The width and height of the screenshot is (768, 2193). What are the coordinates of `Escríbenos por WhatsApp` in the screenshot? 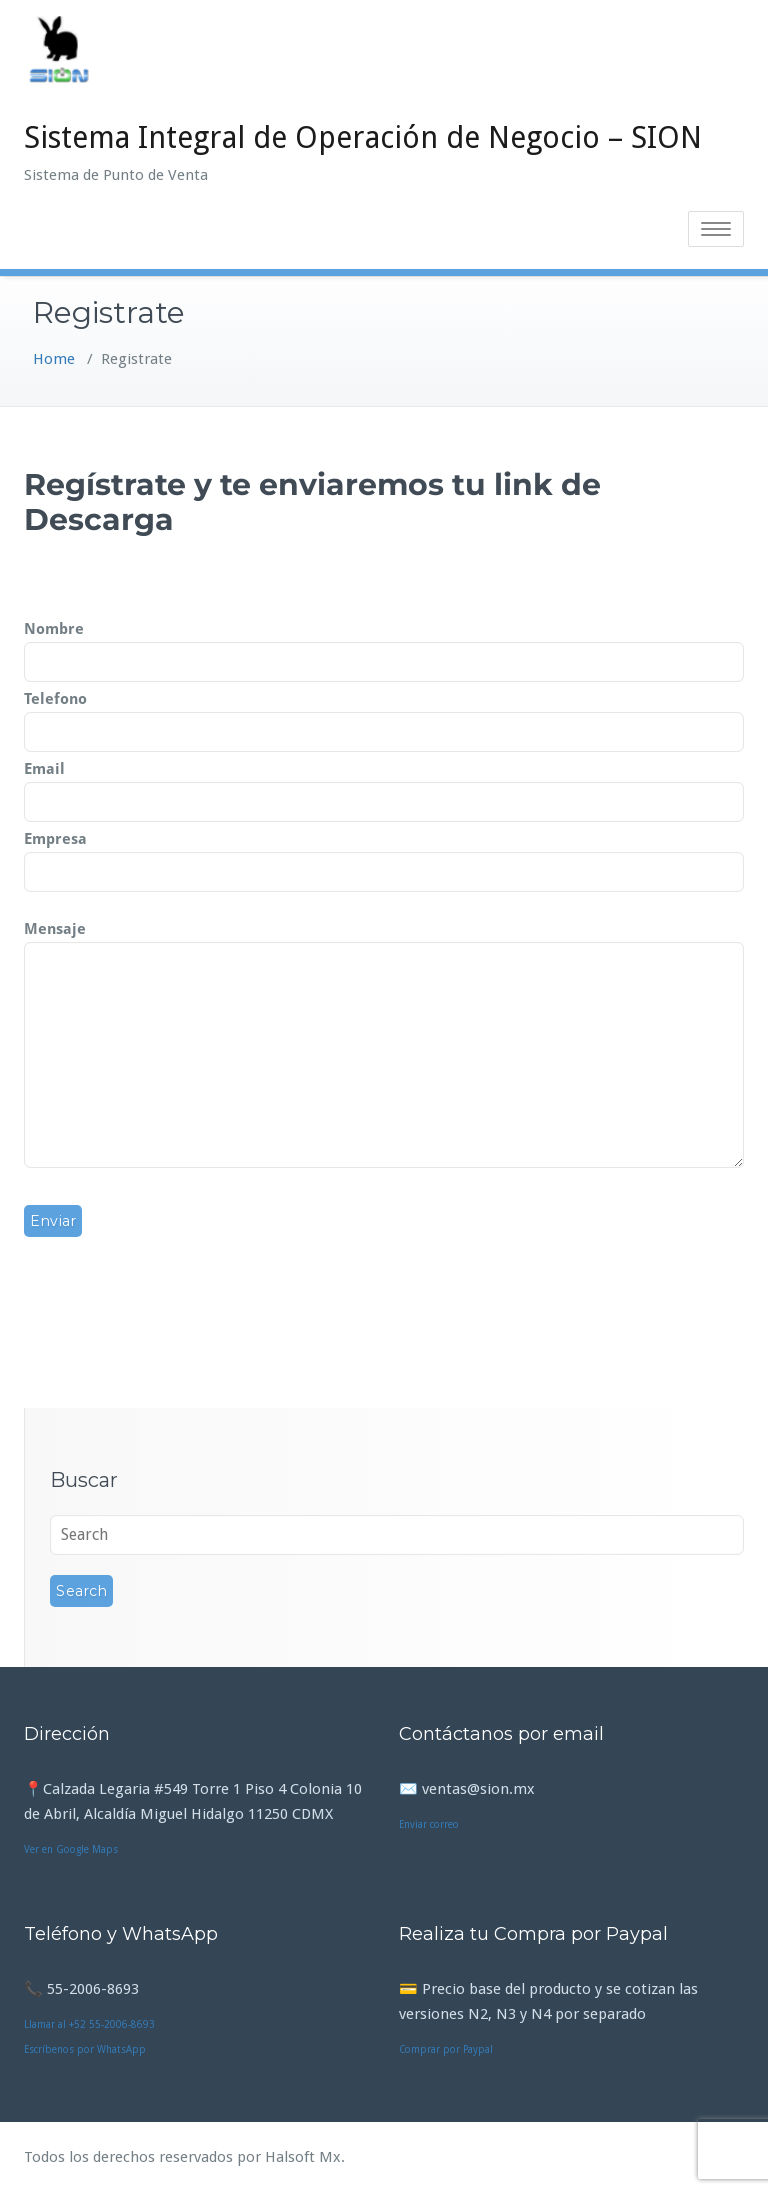 It's located at (85, 2049).